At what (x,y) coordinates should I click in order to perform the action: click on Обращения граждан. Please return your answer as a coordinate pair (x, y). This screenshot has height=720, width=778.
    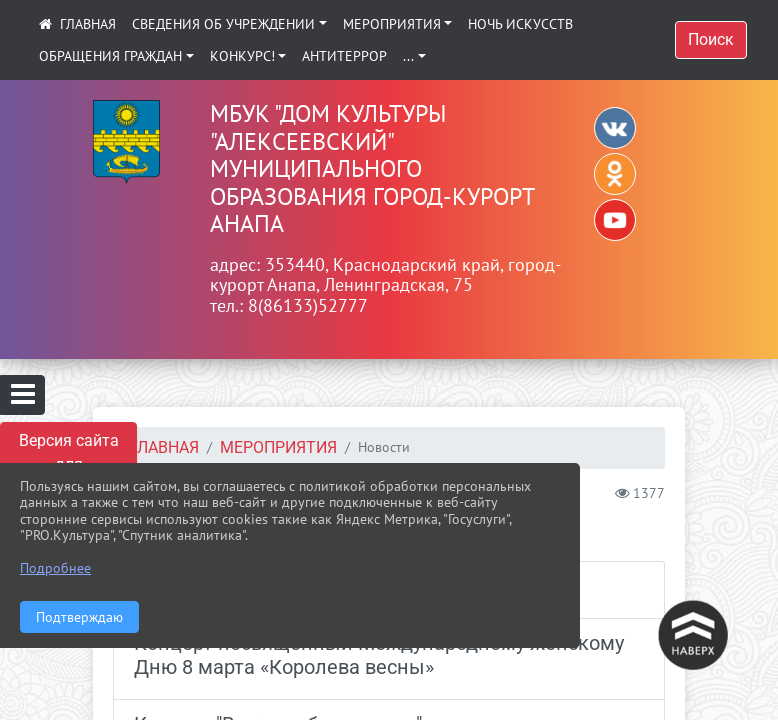
    Looking at the image, I should click on (110, 56).